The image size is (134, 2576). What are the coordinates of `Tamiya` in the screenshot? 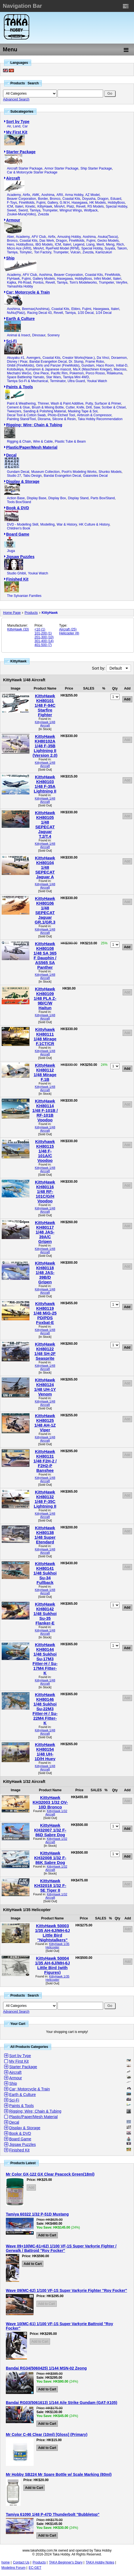 It's located at (35, 210).